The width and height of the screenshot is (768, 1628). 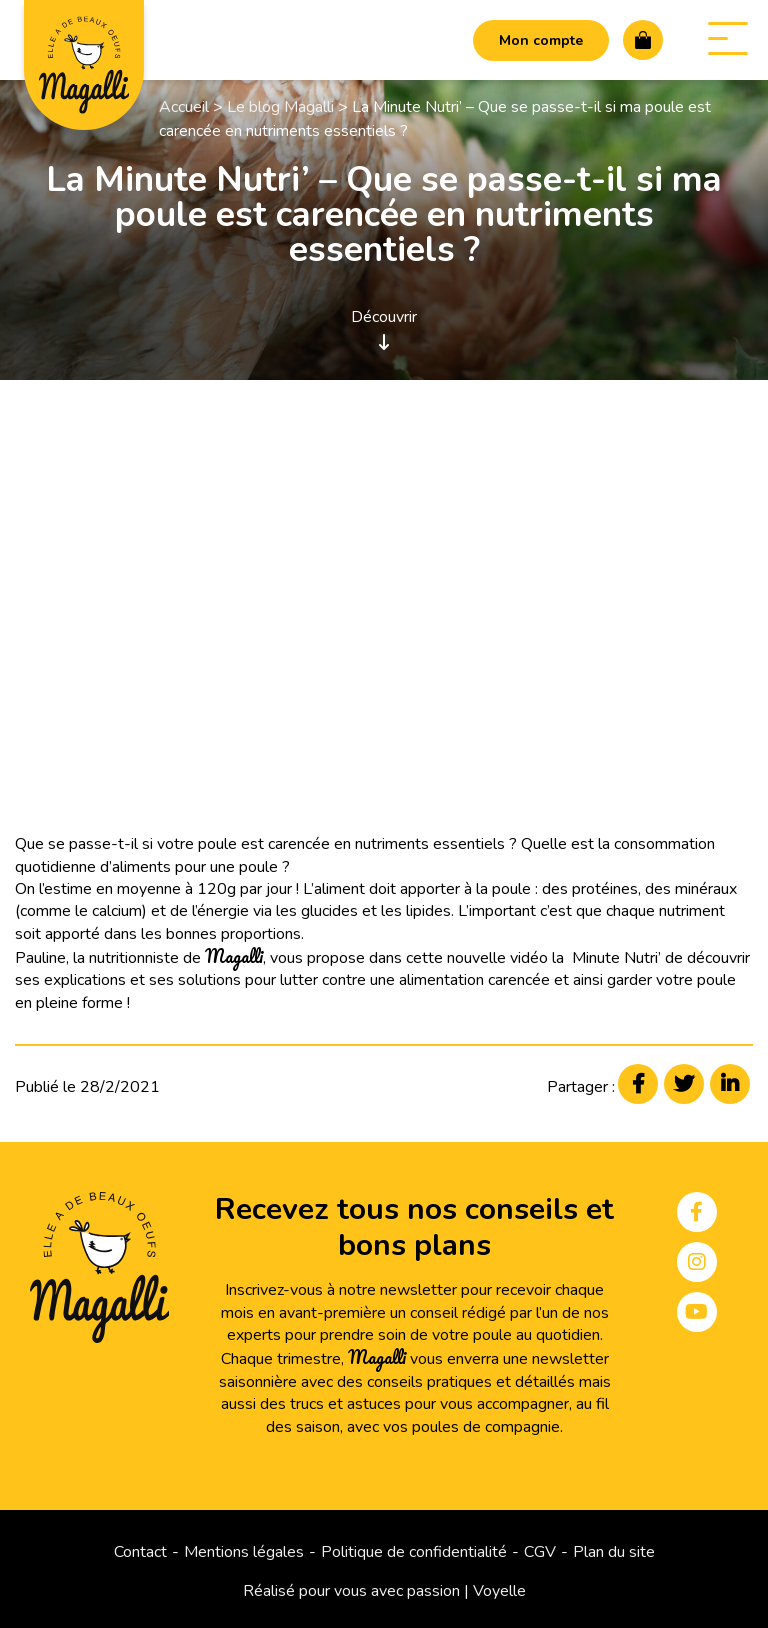 What do you see at coordinates (540, 1552) in the screenshot?
I see `CGV` at bounding box center [540, 1552].